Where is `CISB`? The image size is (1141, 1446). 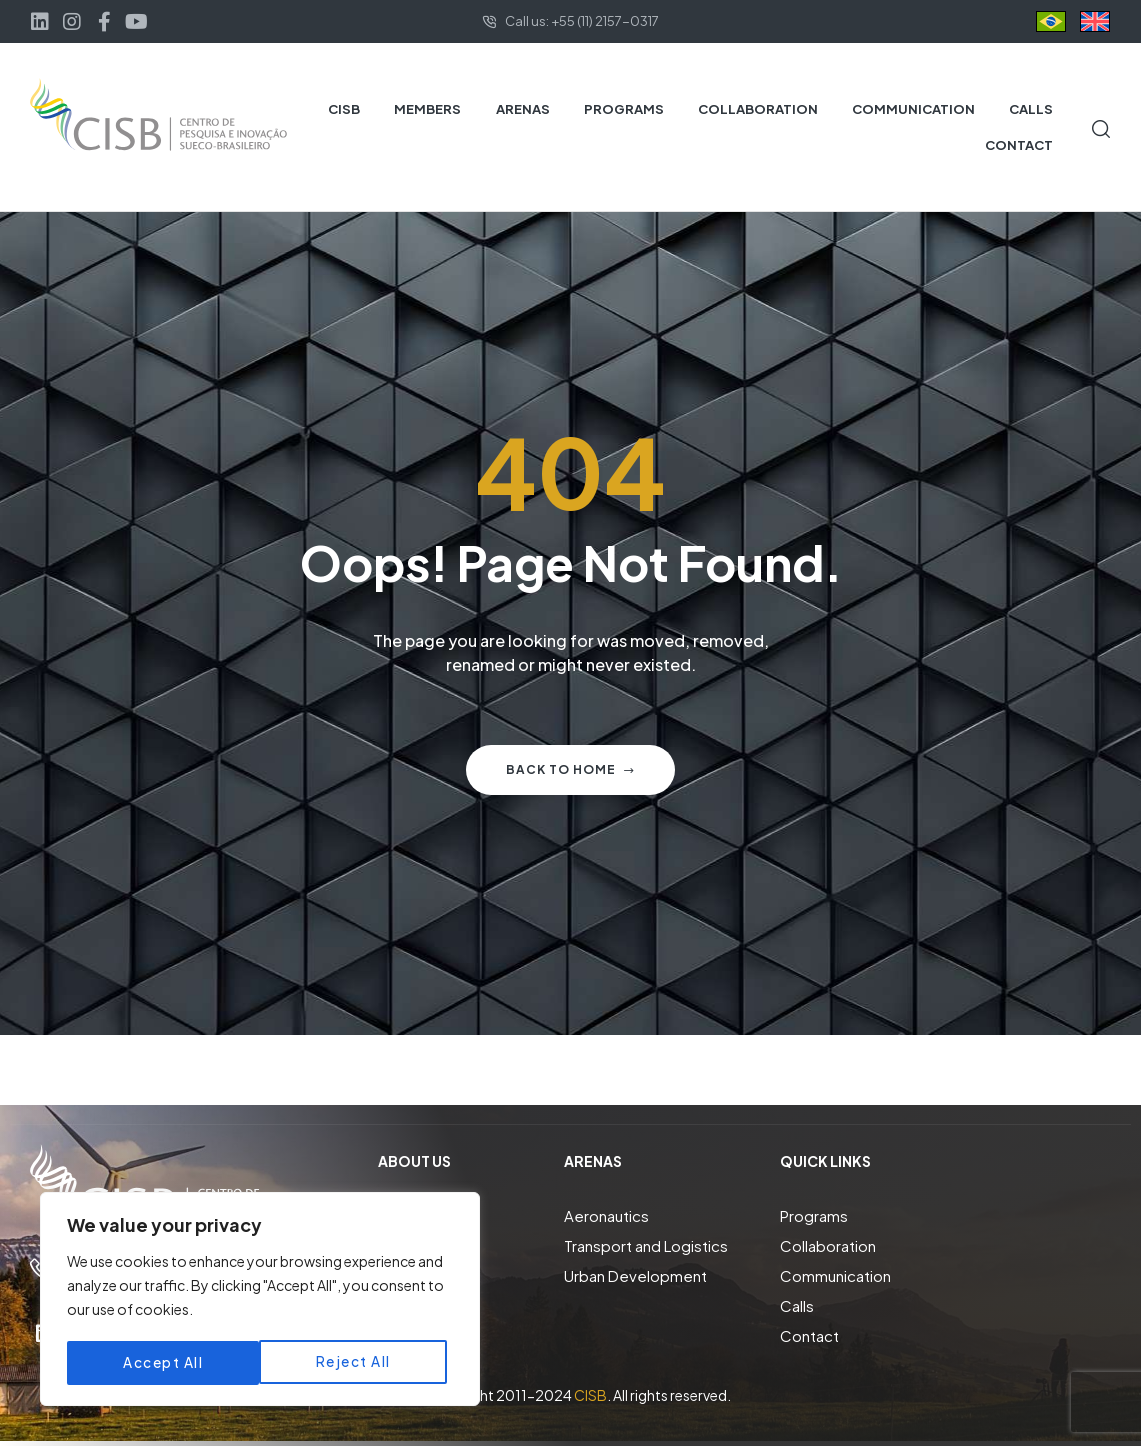 CISB is located at coordinates (590, 1395).